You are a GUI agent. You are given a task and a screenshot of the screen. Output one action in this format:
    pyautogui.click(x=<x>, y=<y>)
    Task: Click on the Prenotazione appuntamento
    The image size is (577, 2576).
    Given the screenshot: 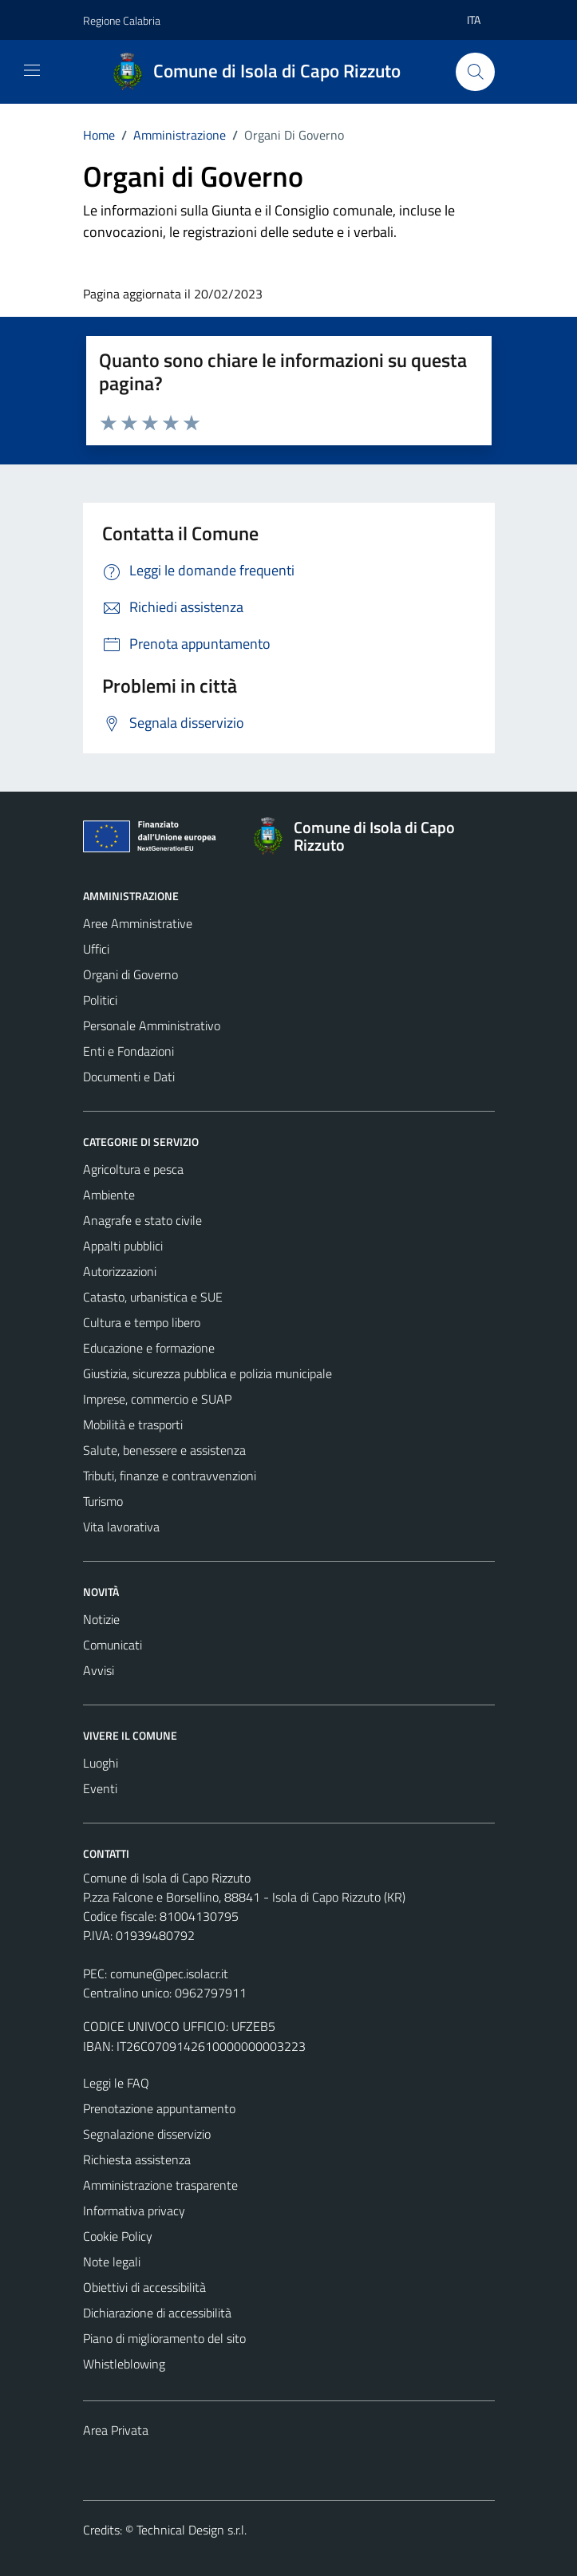 What is the action you would take?
    pyautogui.click(x=159, y=2108)
    